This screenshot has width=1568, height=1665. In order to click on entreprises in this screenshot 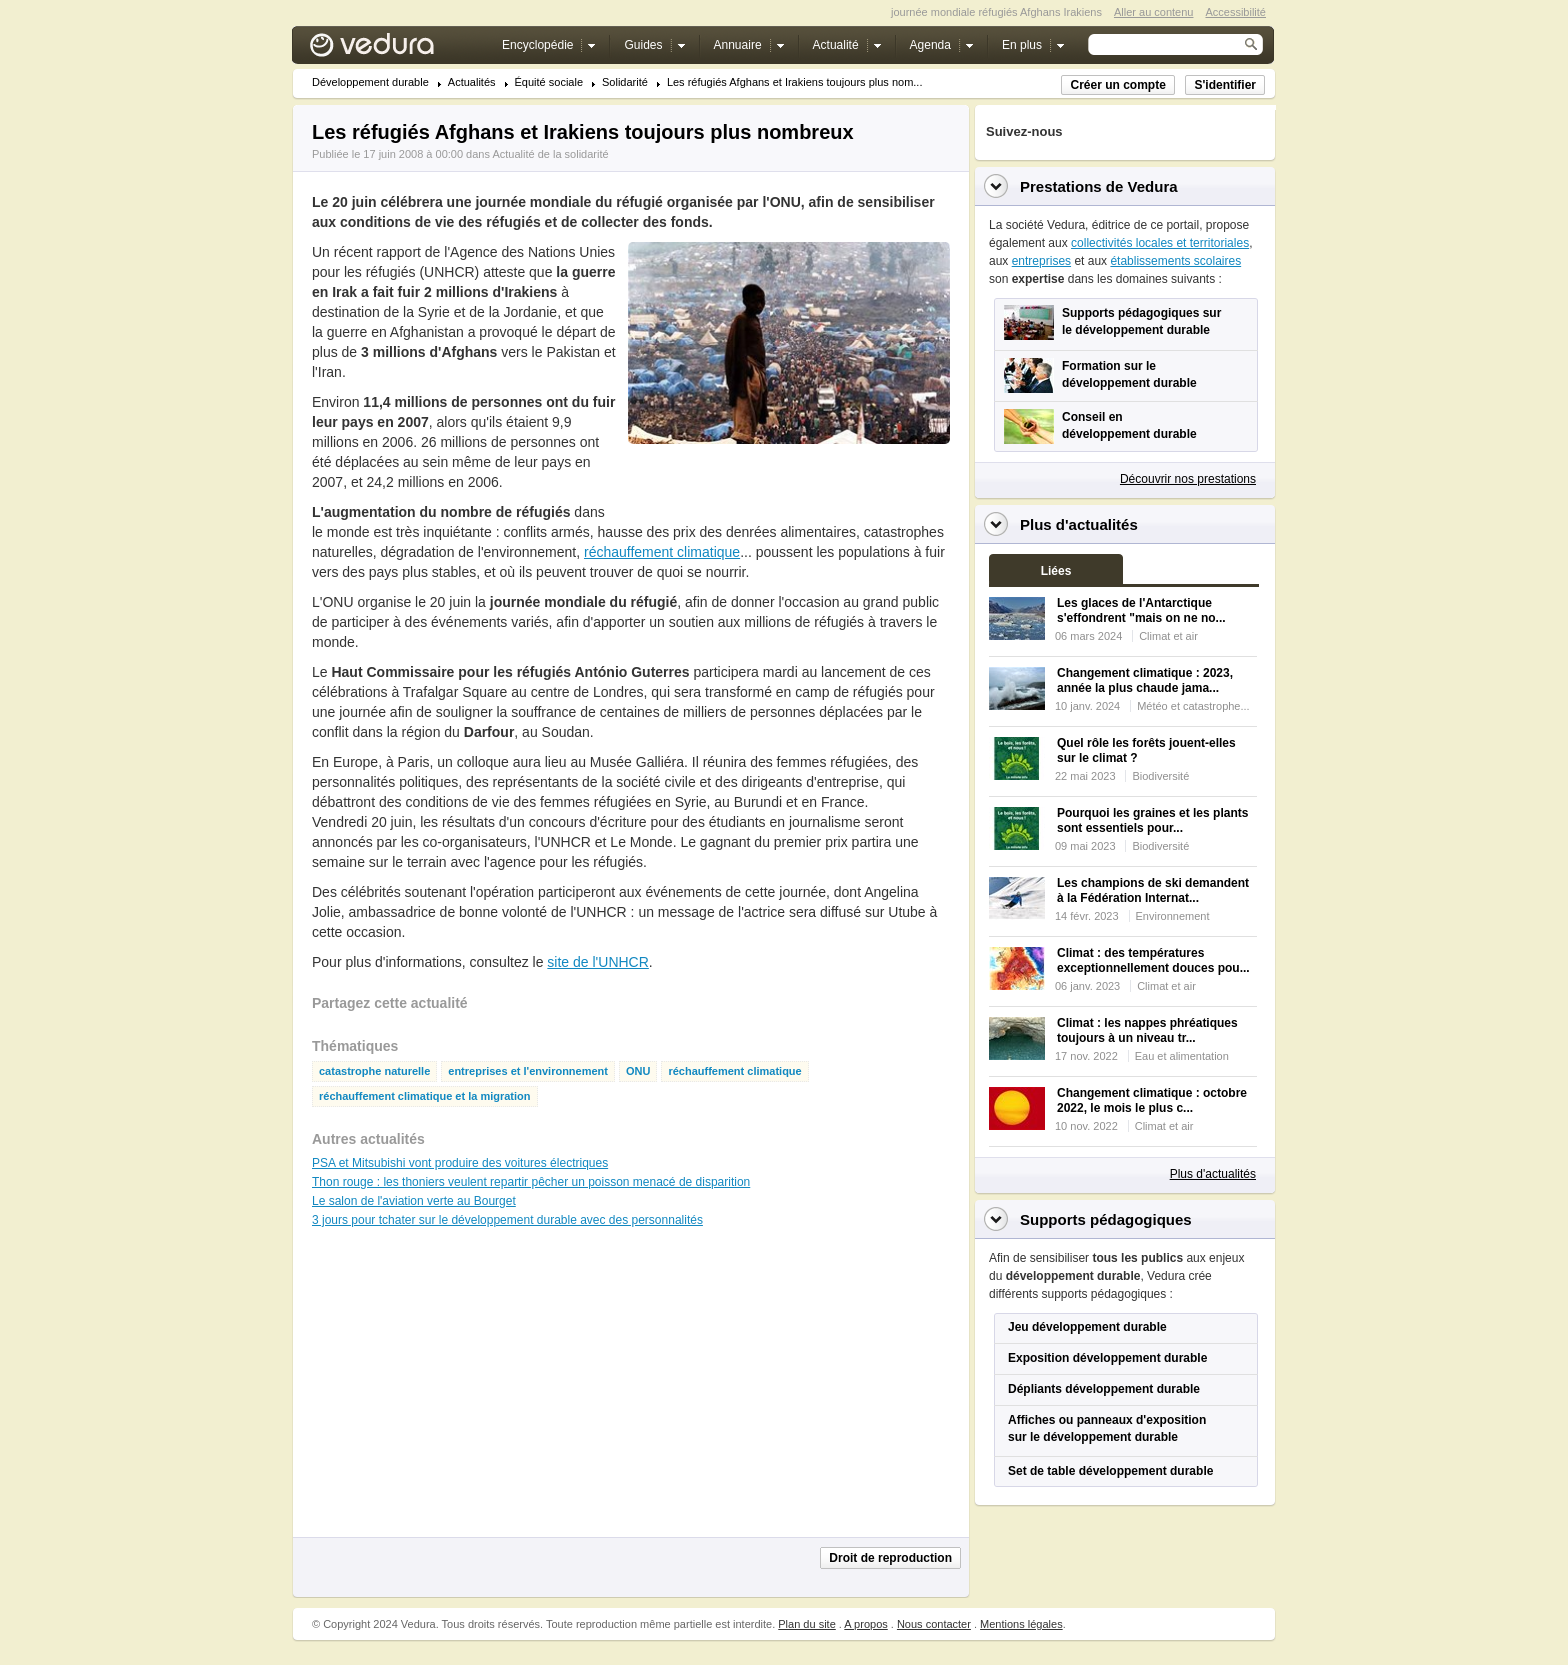, I will do `click(1041, 261)`.